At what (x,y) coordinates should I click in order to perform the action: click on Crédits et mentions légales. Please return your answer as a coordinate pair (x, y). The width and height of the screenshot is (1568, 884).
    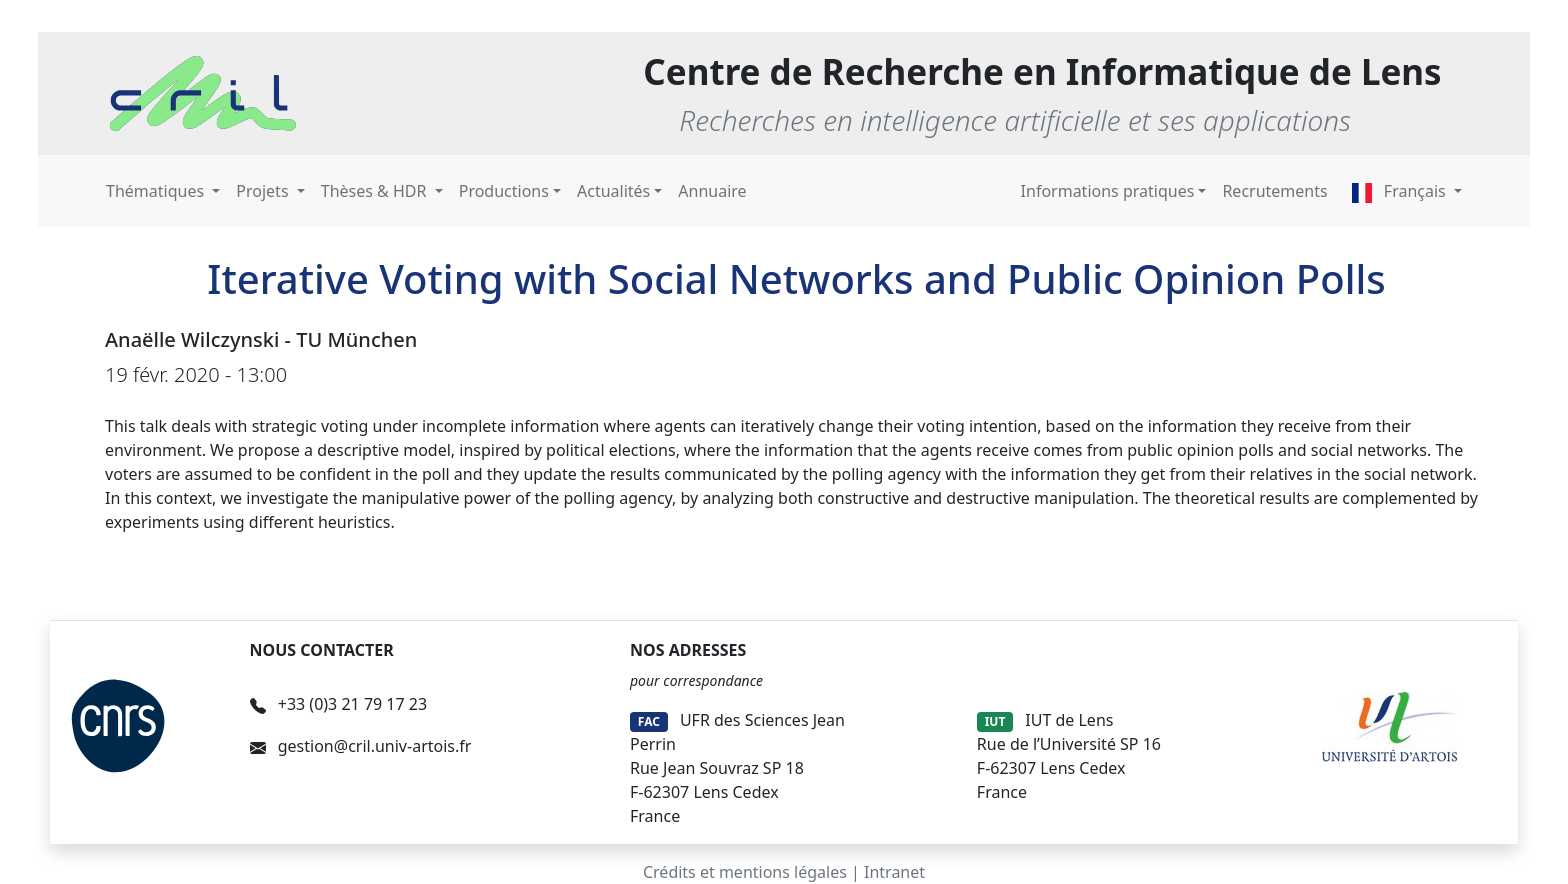
    Looking at the image, I should click on (745, 872).